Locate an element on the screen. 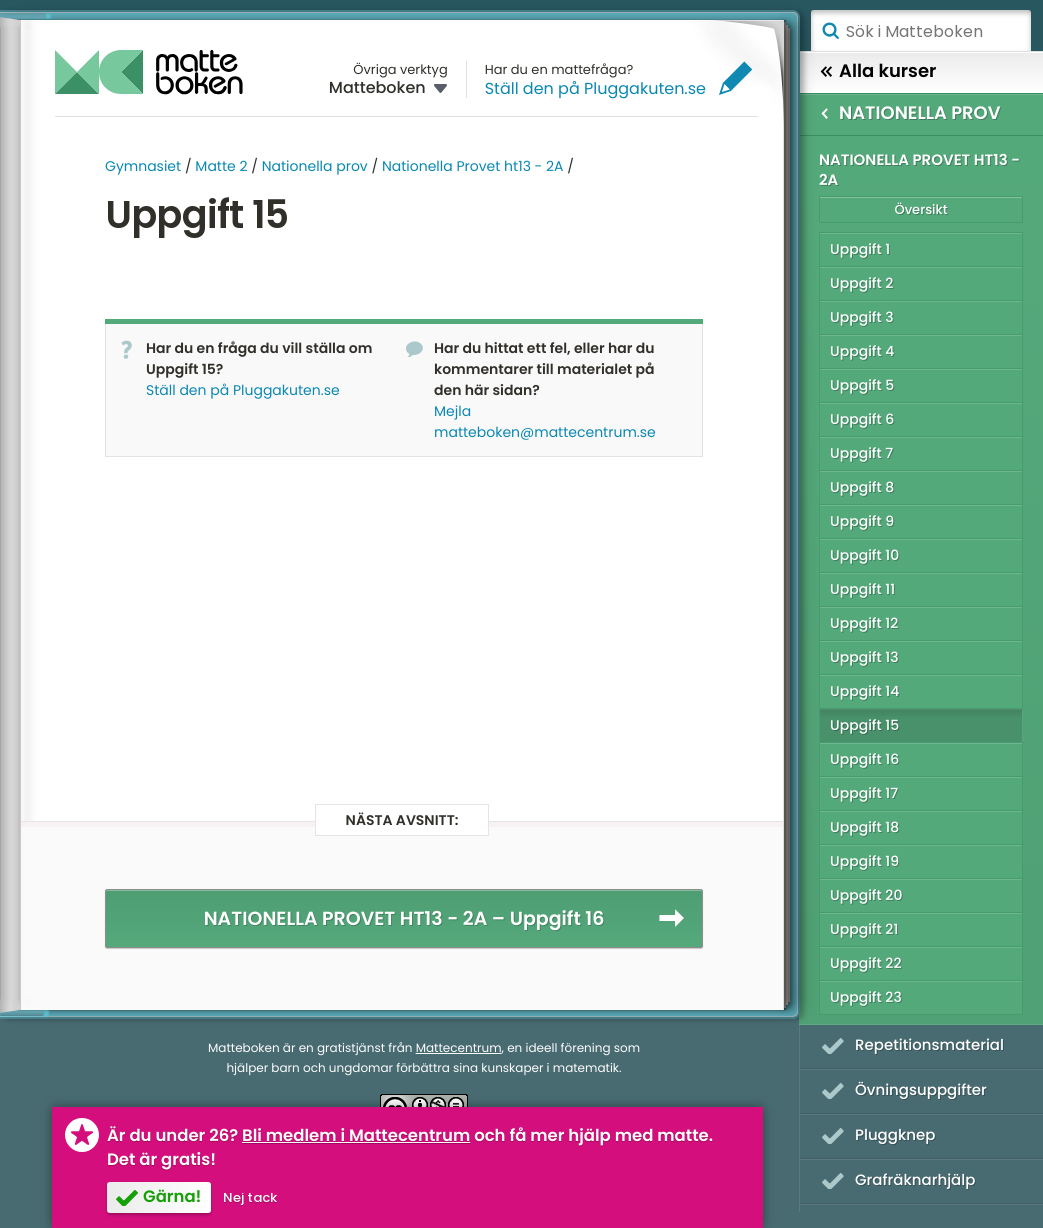 The height and width of the screenshot is (1228, 1043). Uppgift 21 is located at coordinates (864, 929).